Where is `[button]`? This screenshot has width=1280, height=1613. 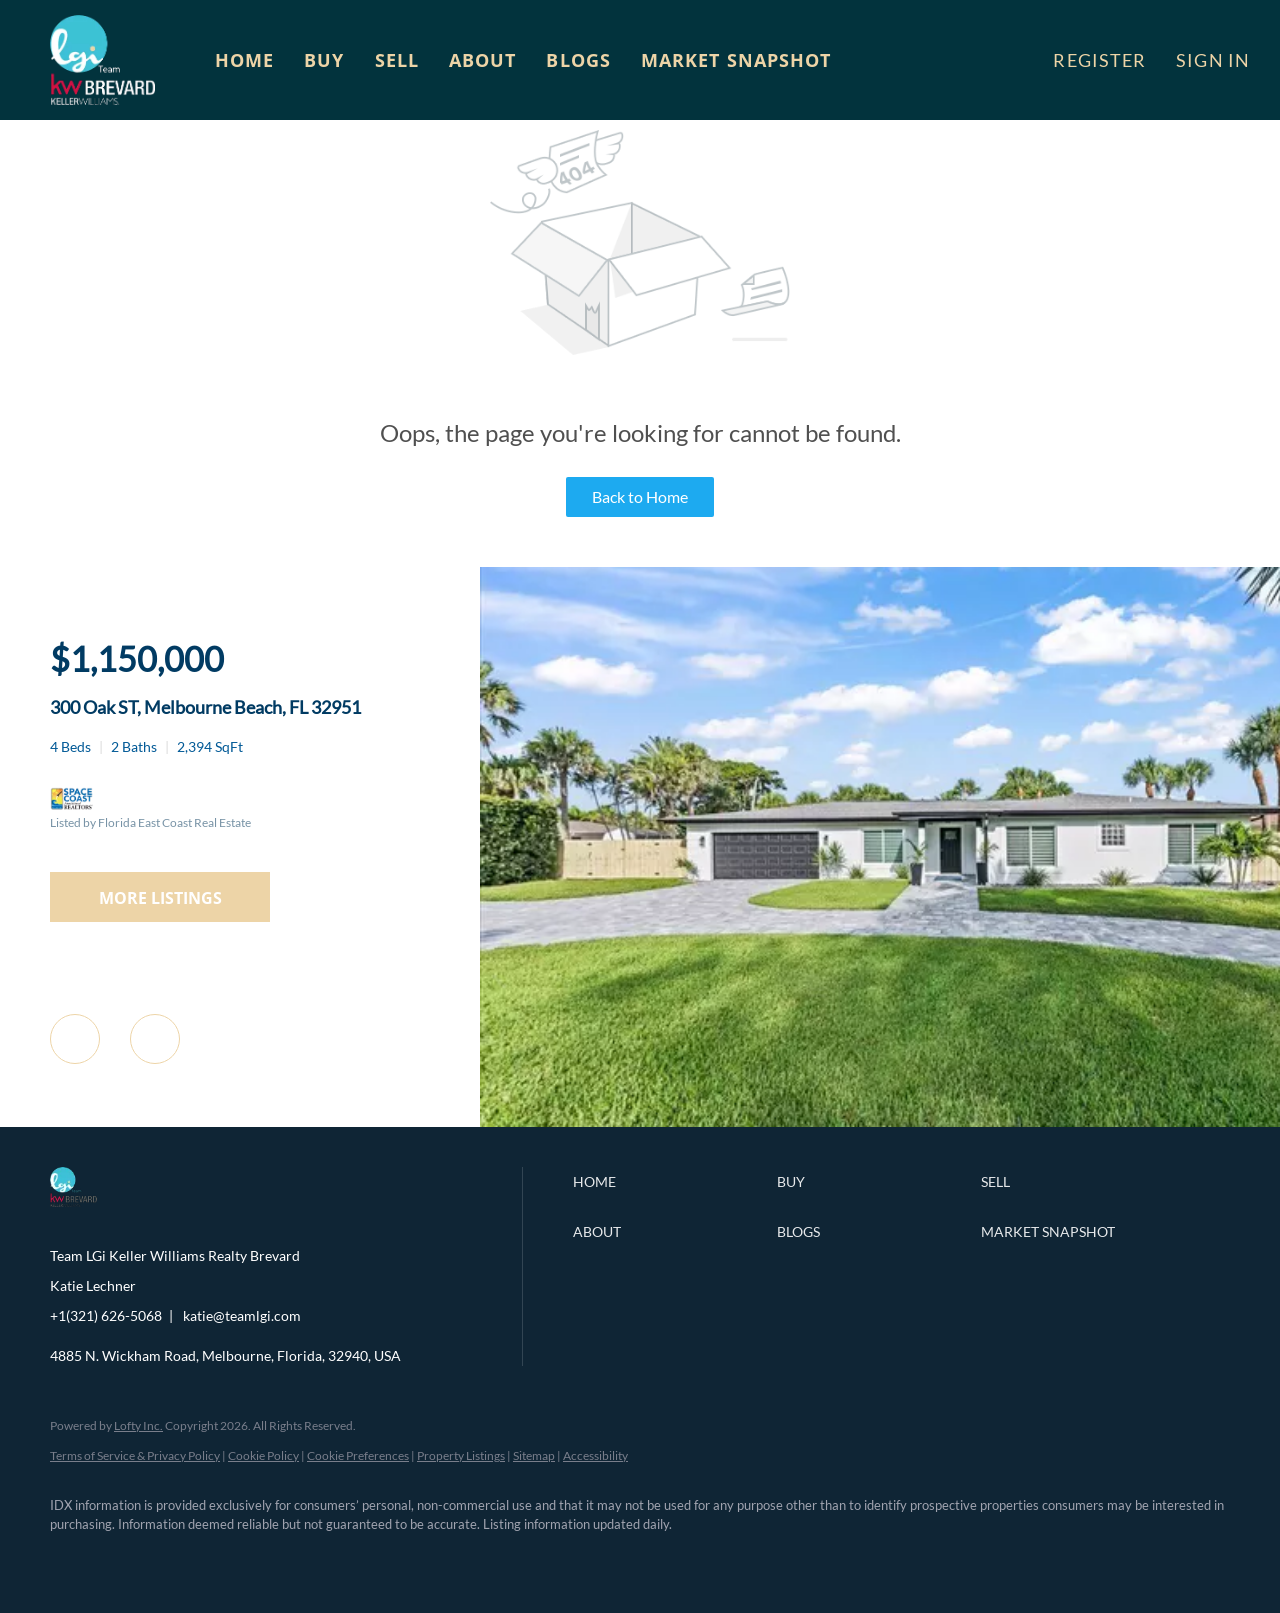
[button] is located at coordinates (102, 60).